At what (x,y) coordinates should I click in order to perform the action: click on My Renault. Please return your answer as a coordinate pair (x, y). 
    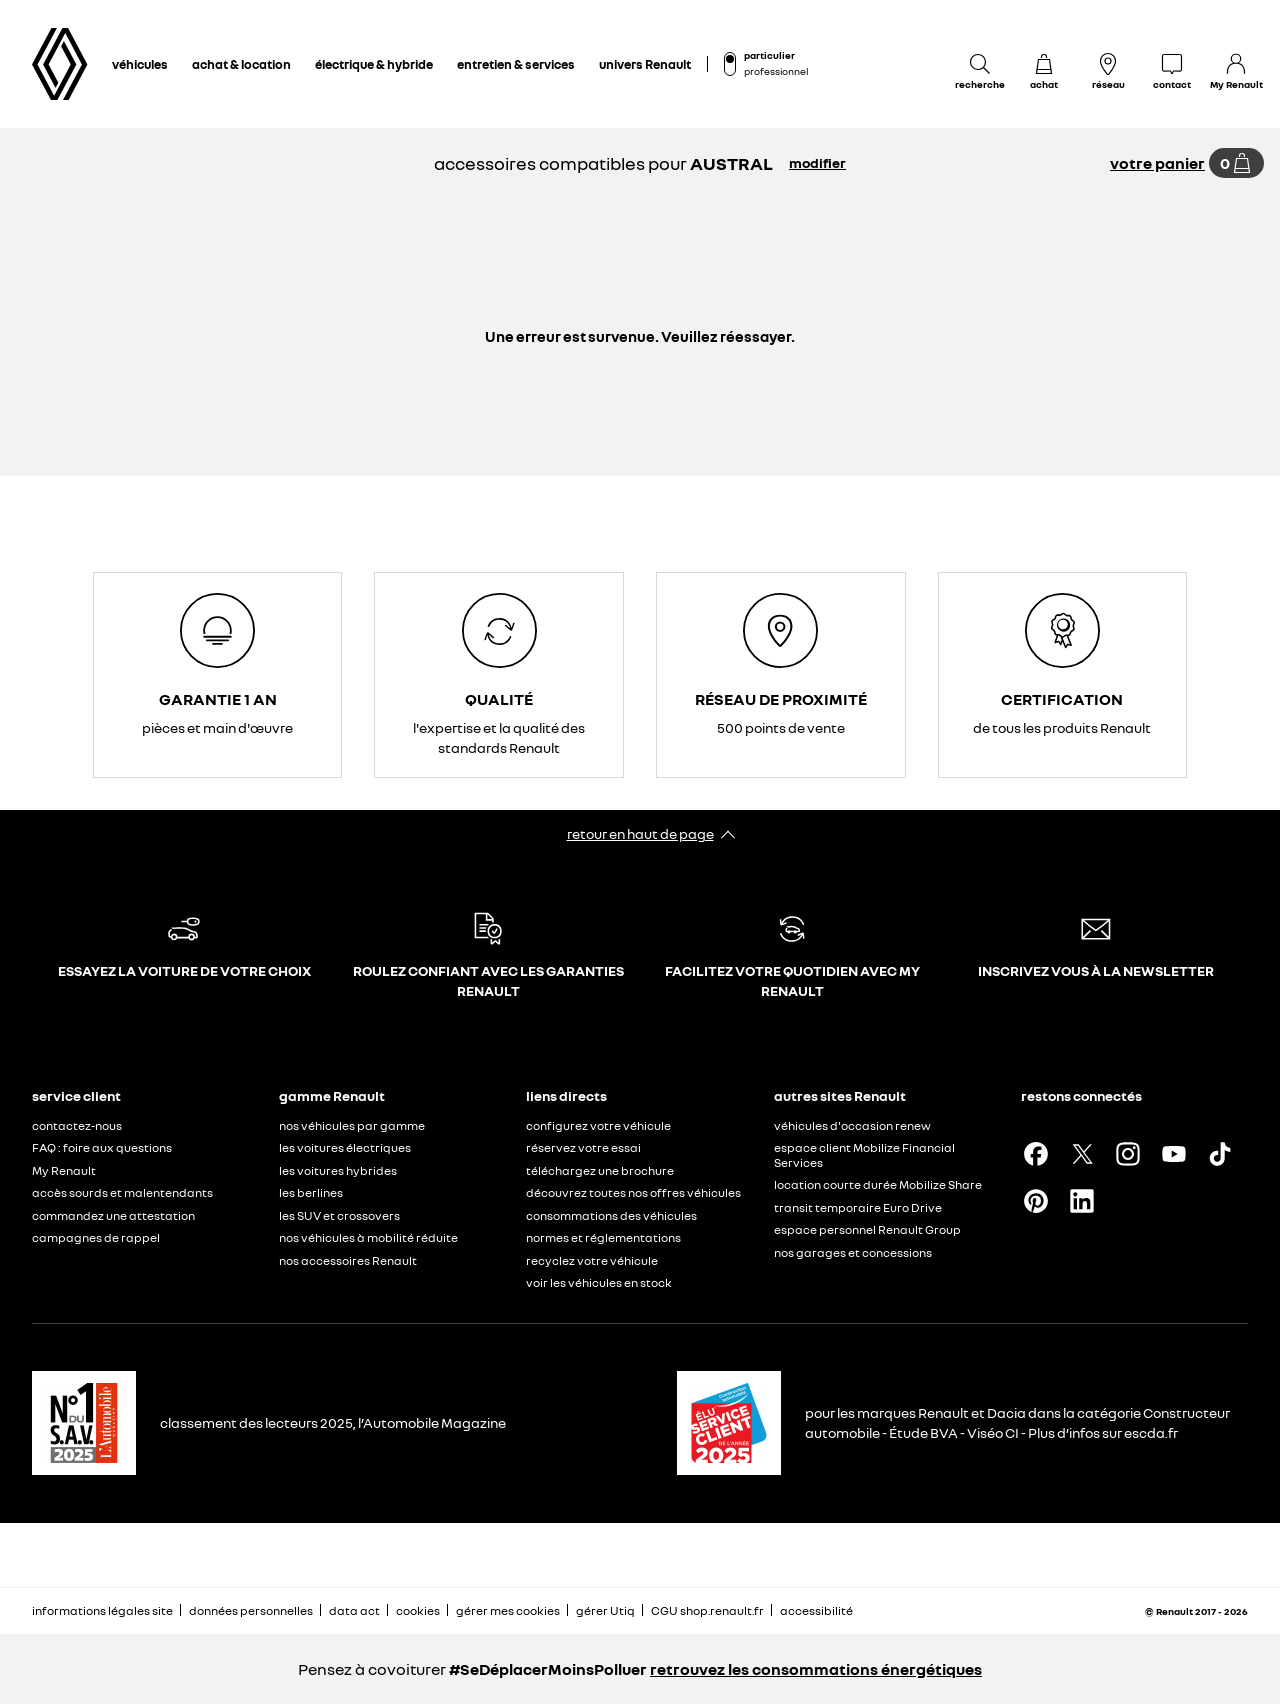
    Looking at the image, I should click on (64, 1170).